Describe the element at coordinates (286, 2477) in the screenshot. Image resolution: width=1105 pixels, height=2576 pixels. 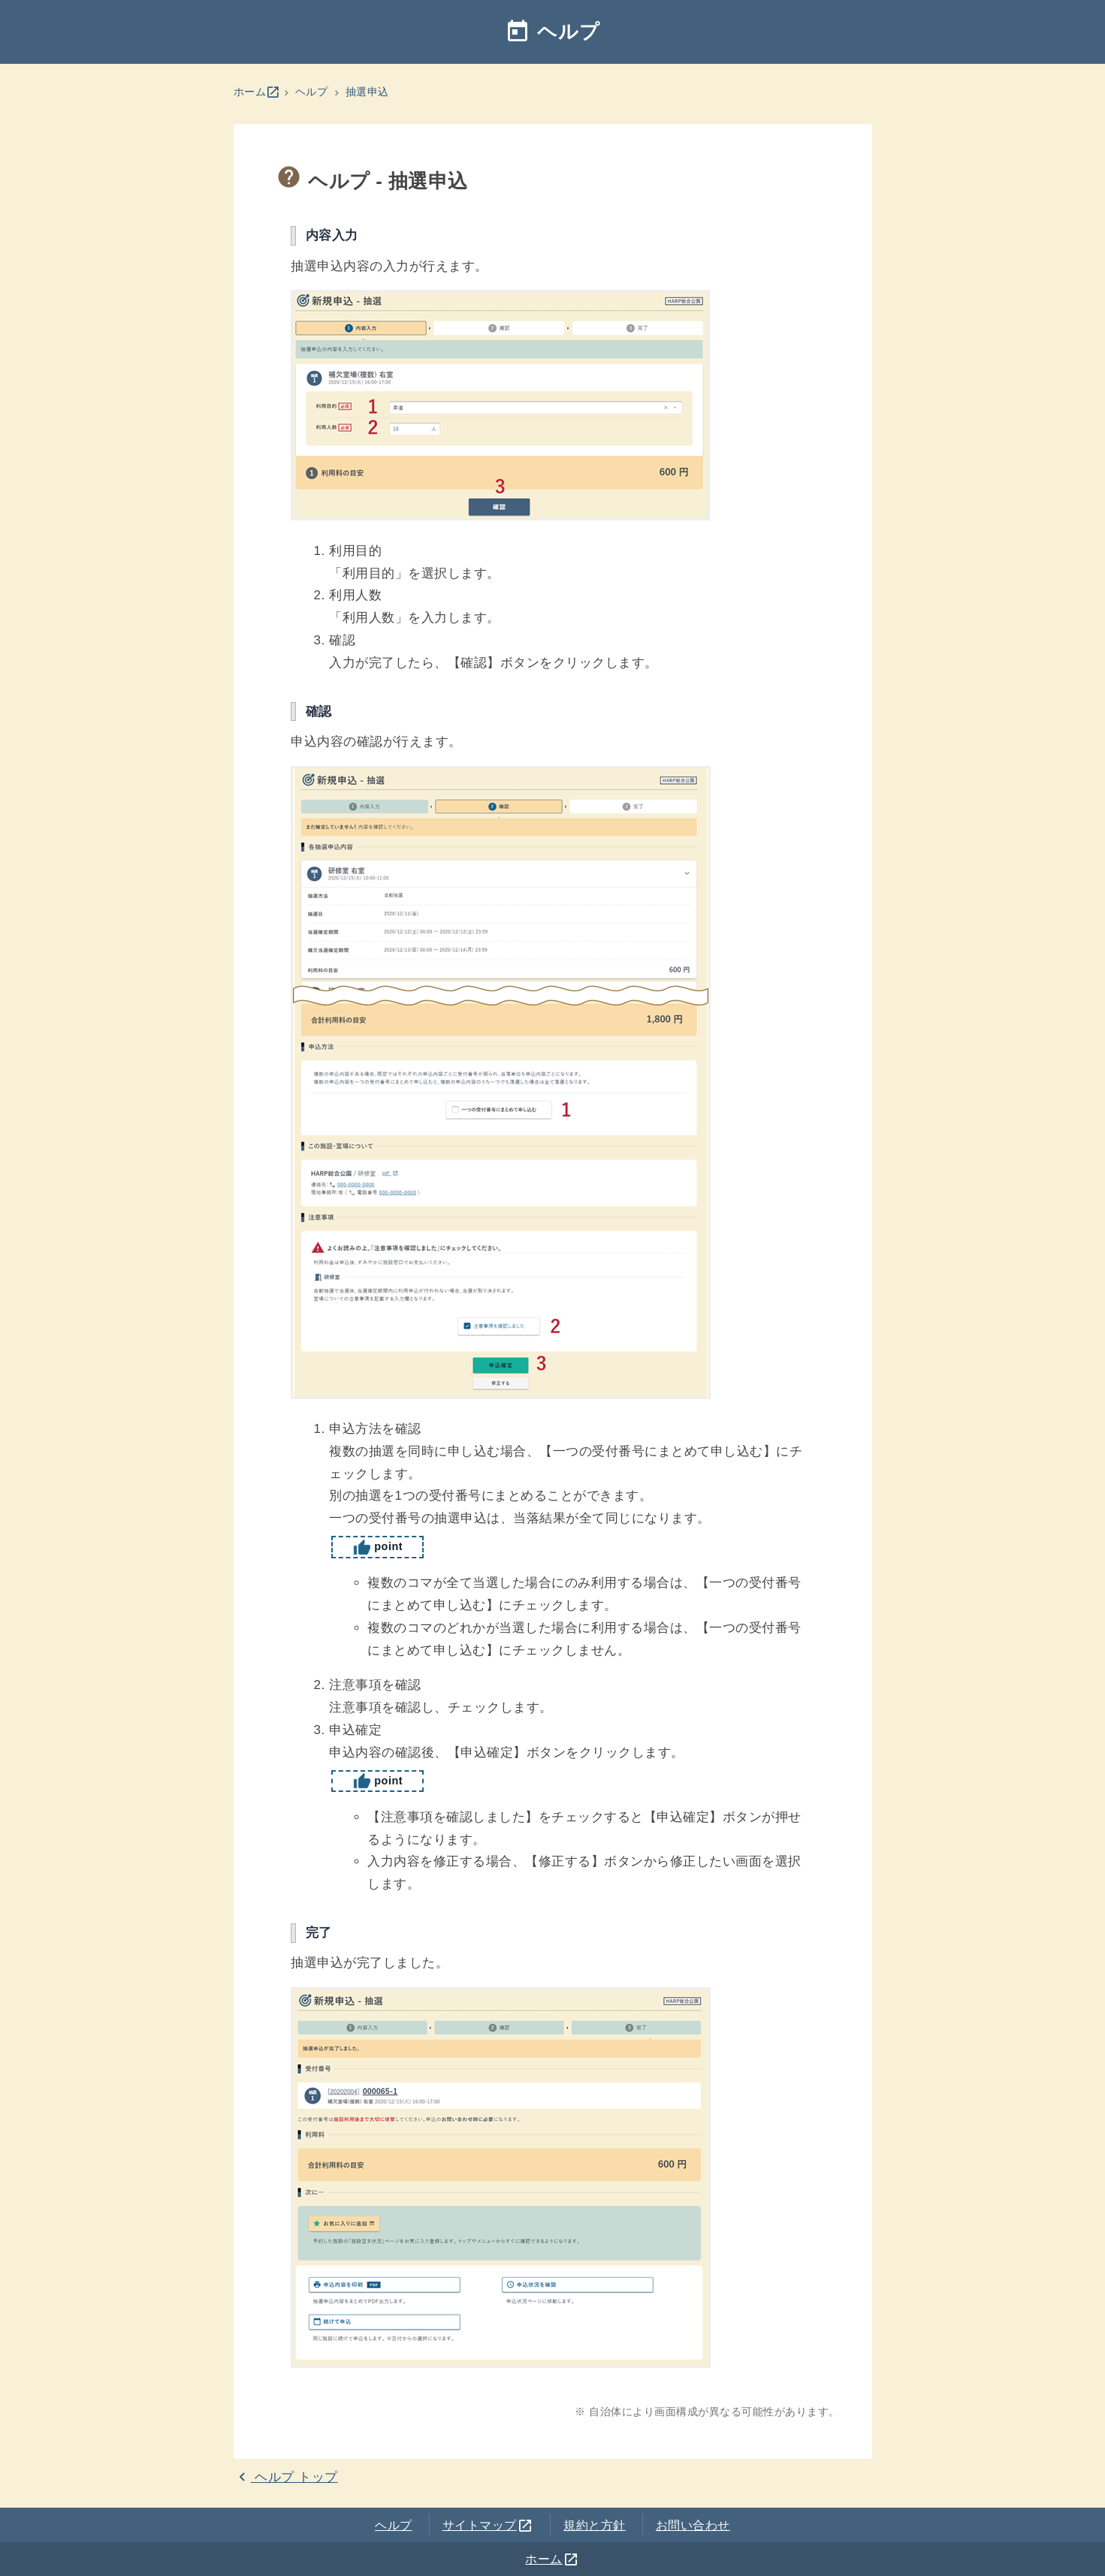
I see `ヘルプ トップ` at that location.